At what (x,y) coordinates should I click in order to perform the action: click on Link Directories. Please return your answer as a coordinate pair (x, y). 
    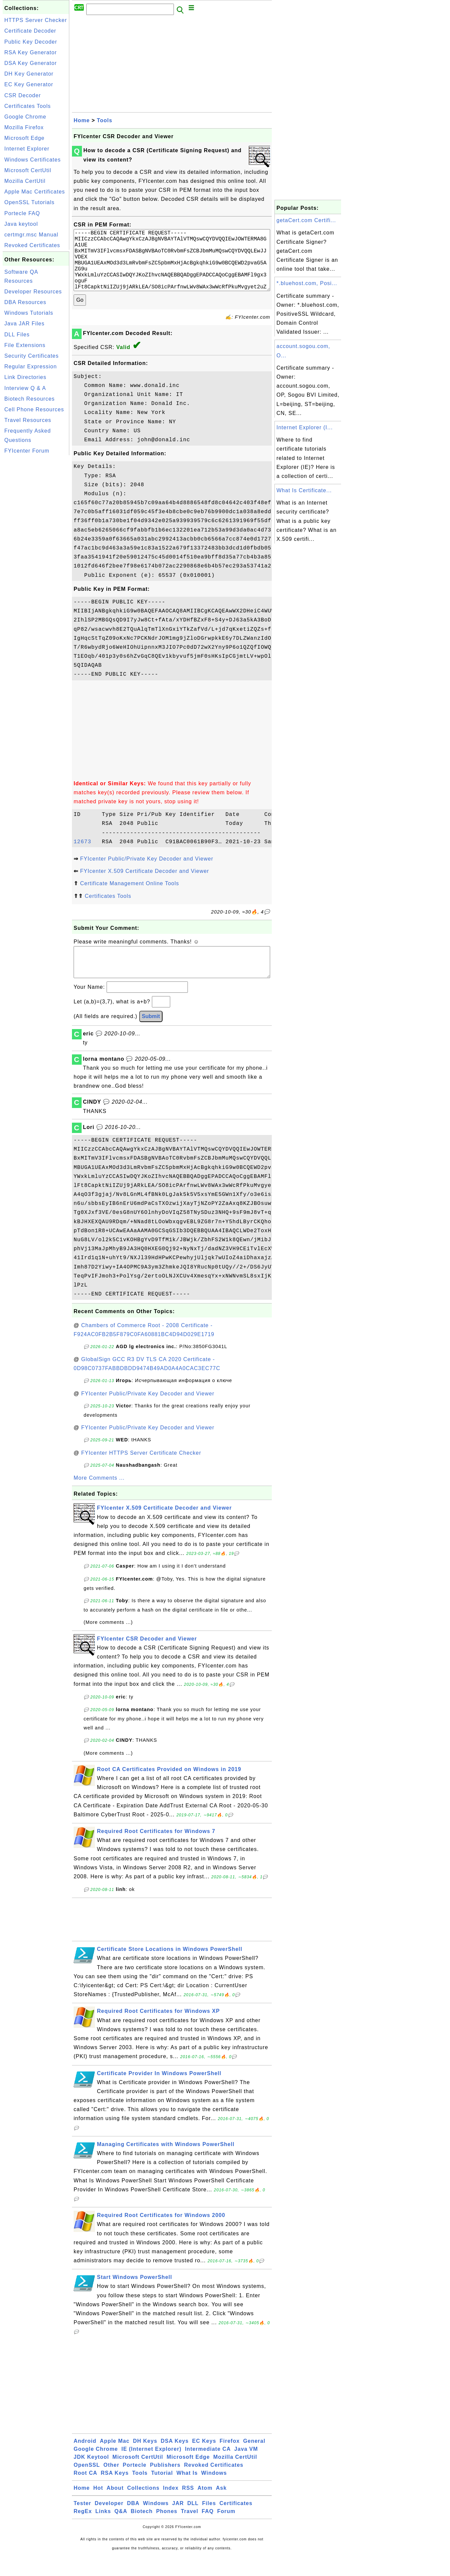
    Looking at the image, I should click on (25, 377).